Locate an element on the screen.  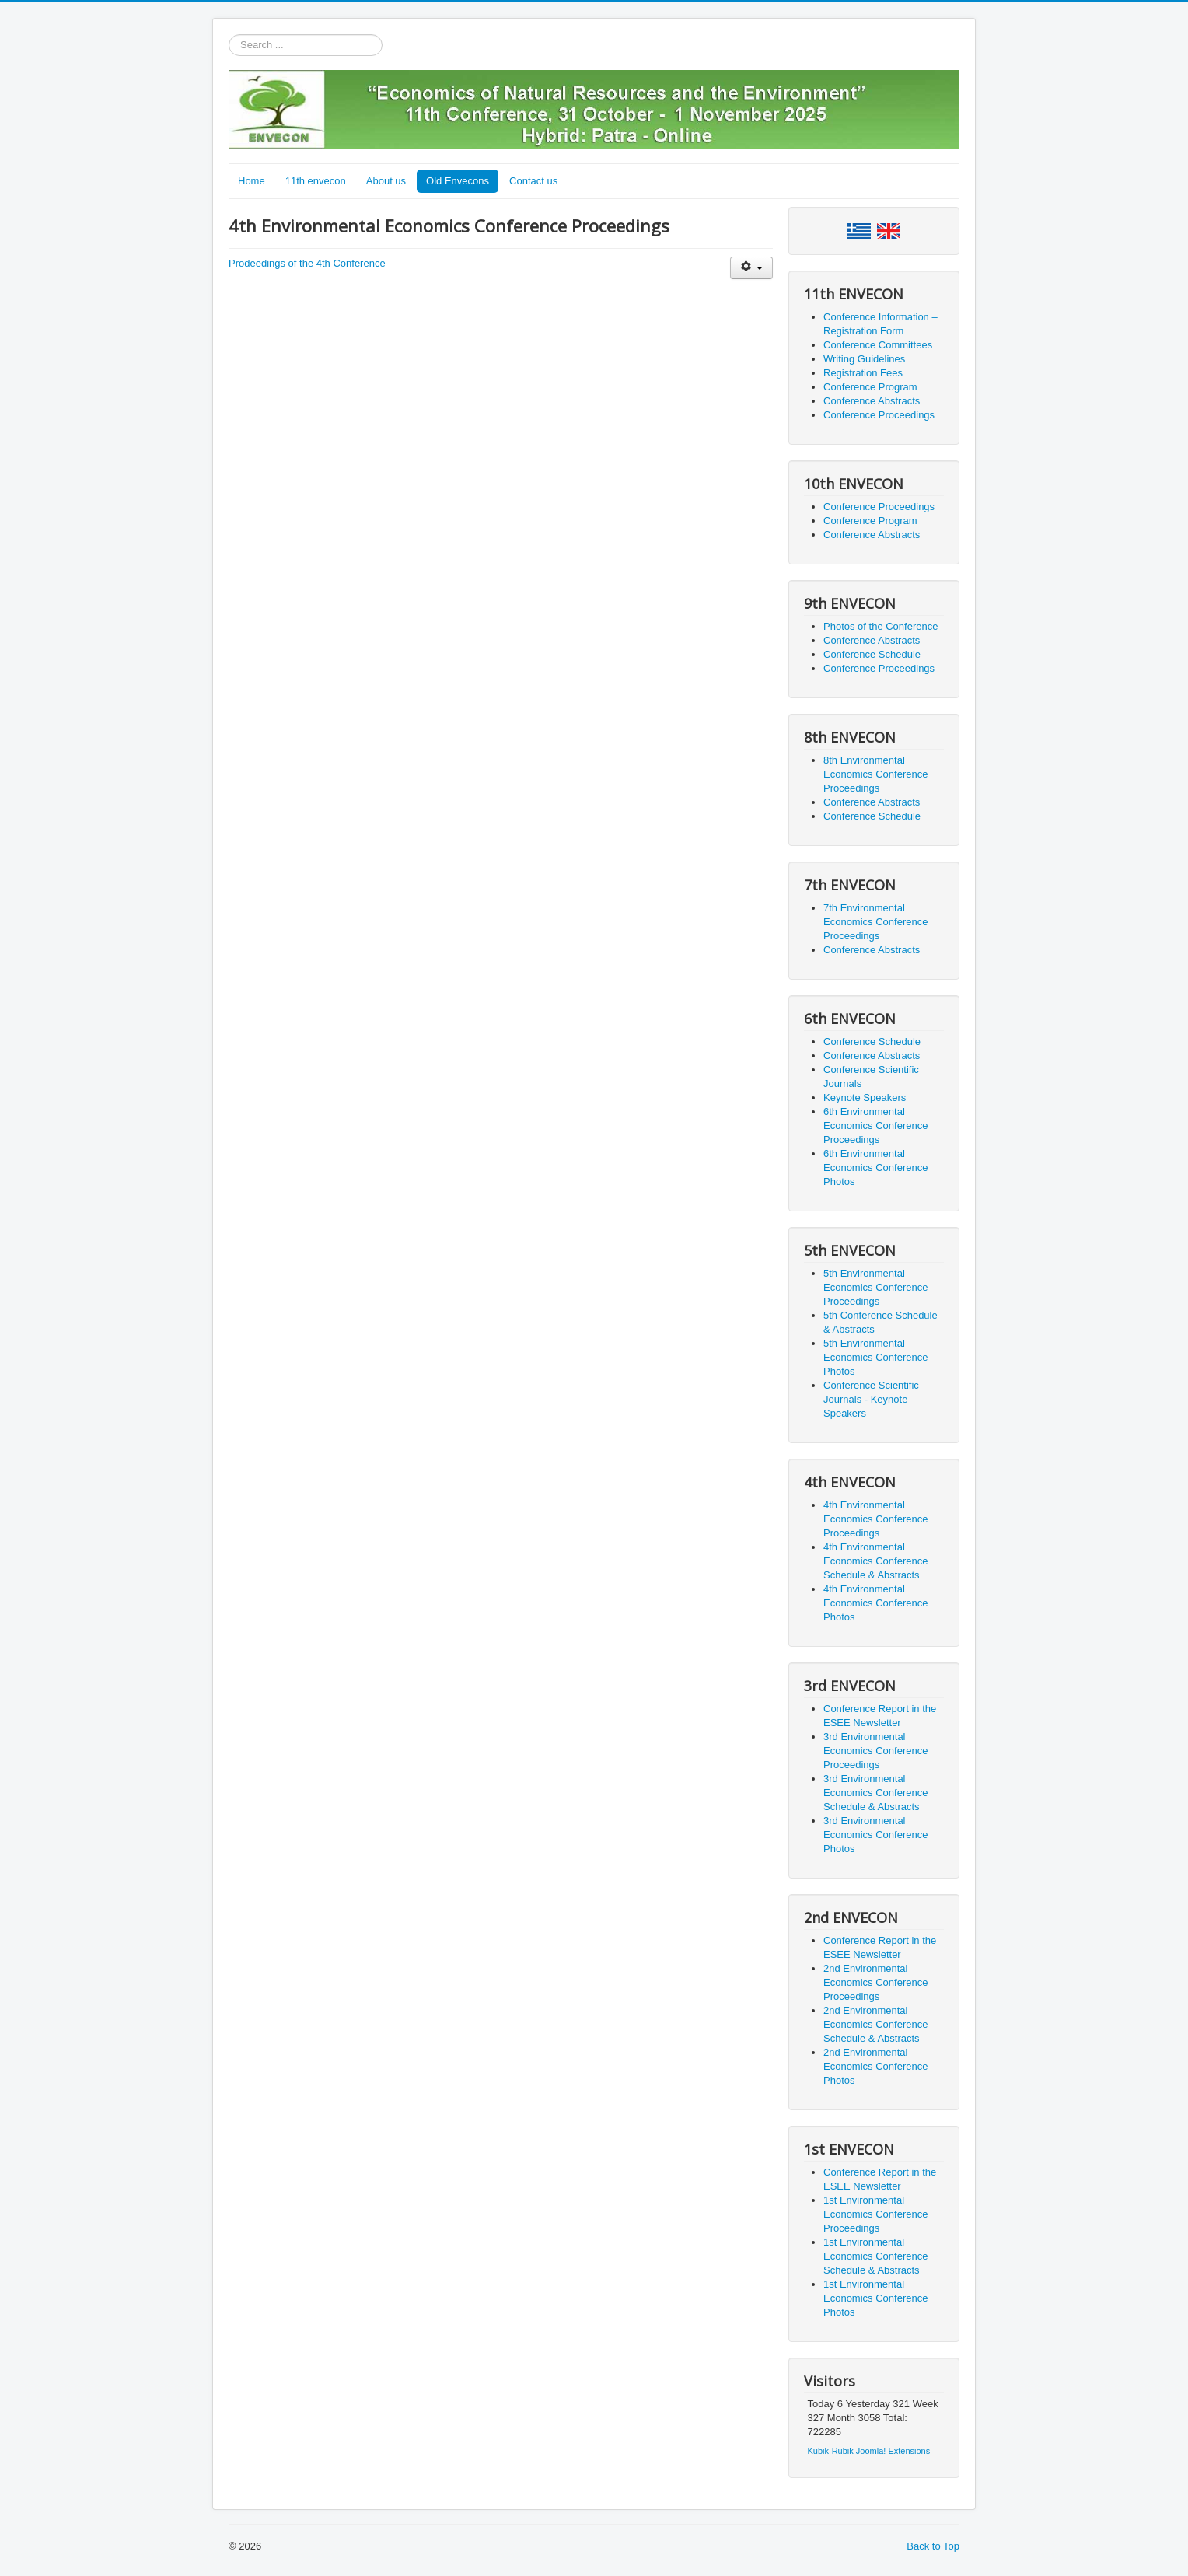
Back to Top is located at coordinates (933, 2546).